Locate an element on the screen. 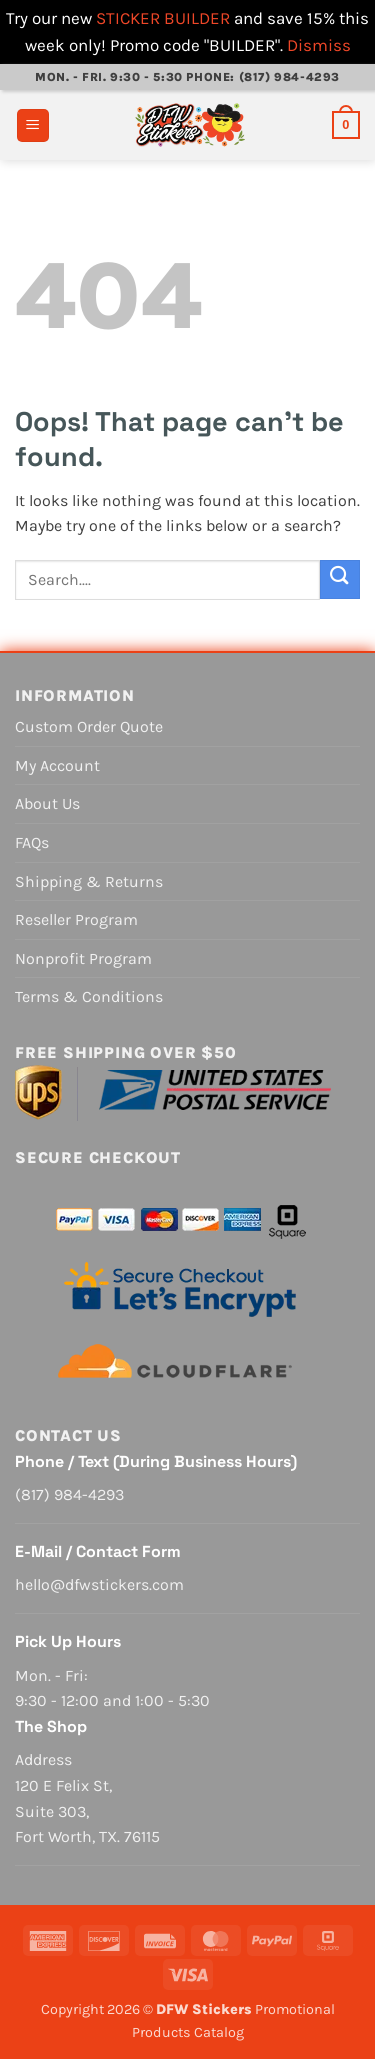  Nonprofit Program is located at coordinates (83, 958).